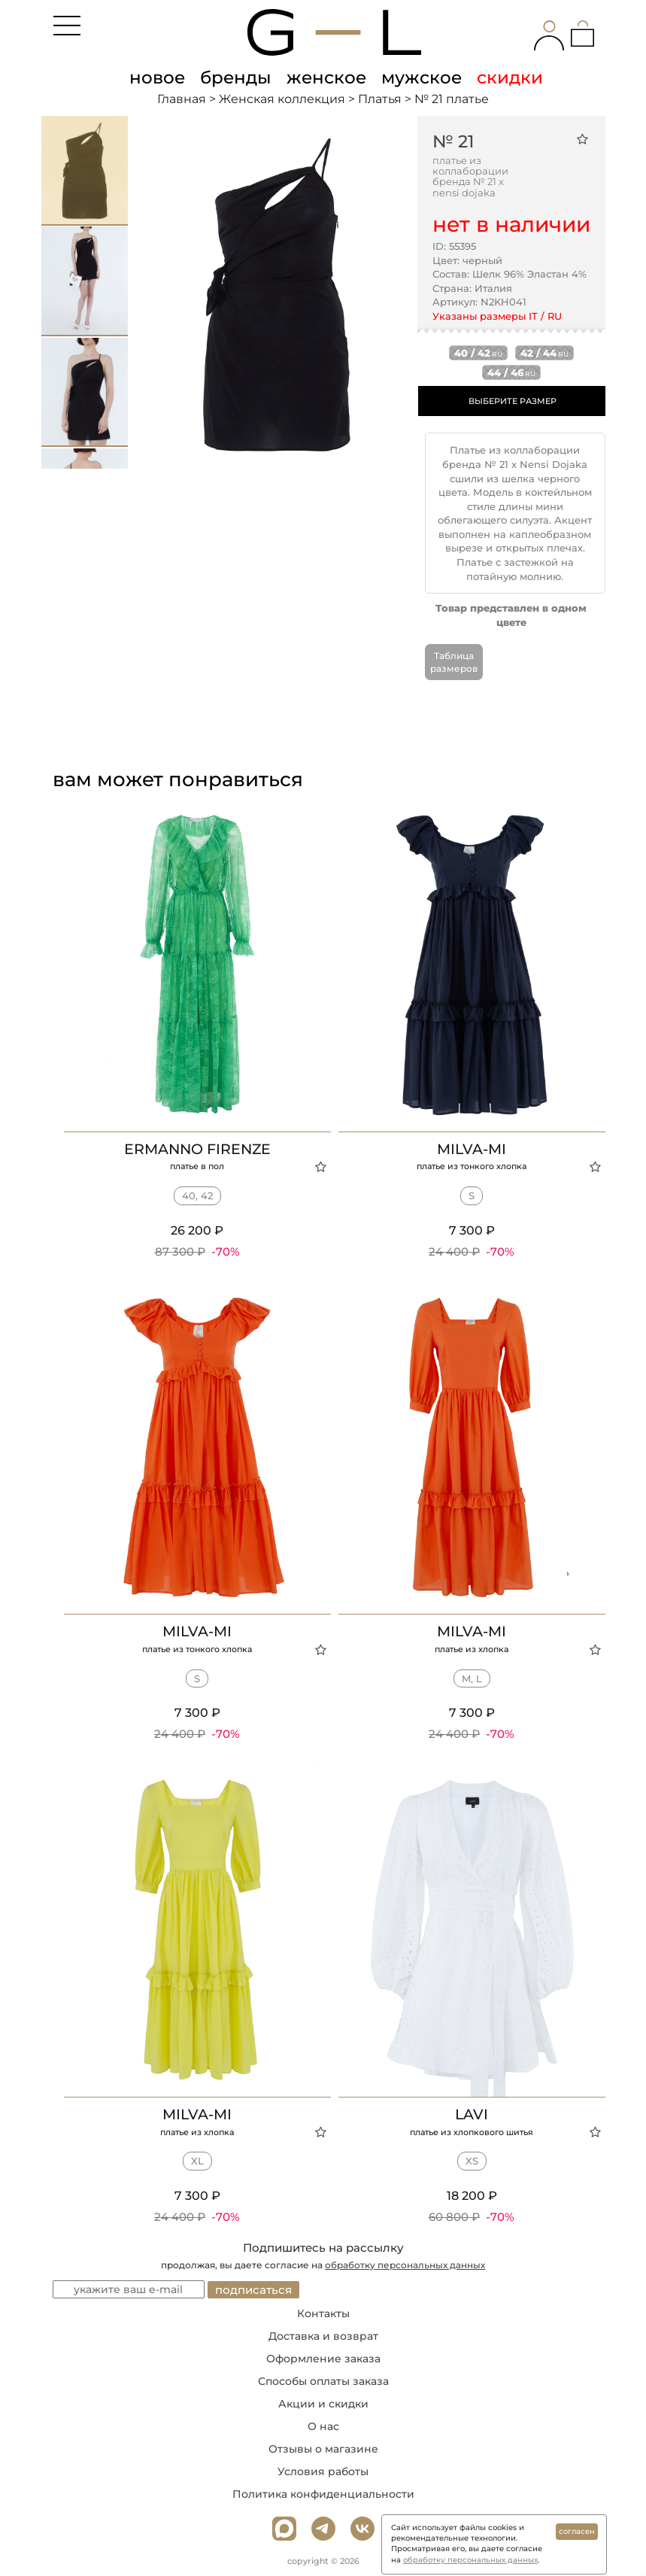 Image resolution: width=646 pixels, height=2576 pixels. I want to click on Политика конфиденциальности, so click(323, 2494).